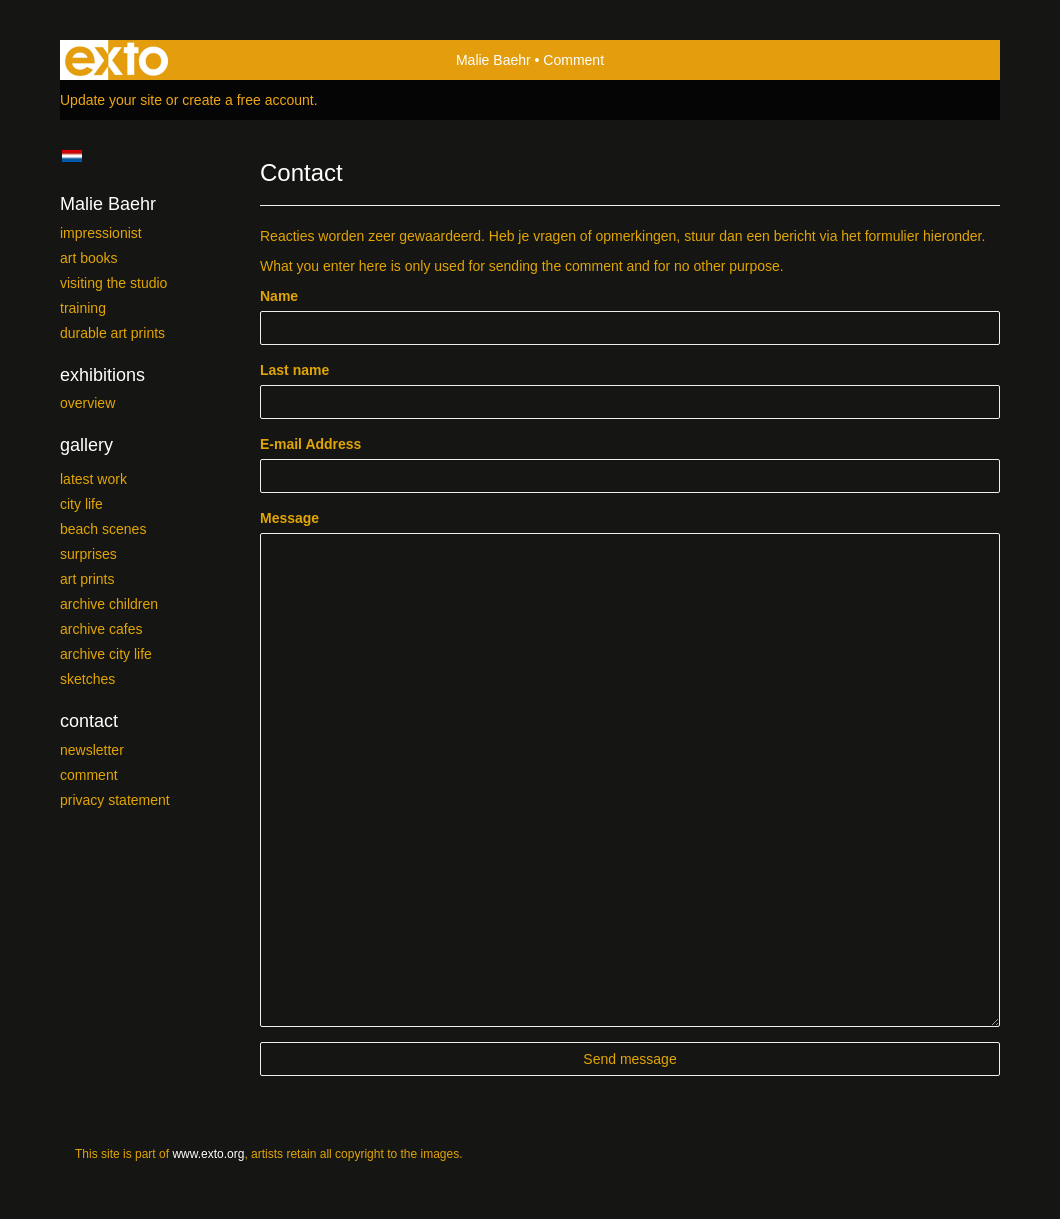  What do you see at coordinates (81, 504) in the screenshot?
I see `City Life` at bounding box center [81, 504].